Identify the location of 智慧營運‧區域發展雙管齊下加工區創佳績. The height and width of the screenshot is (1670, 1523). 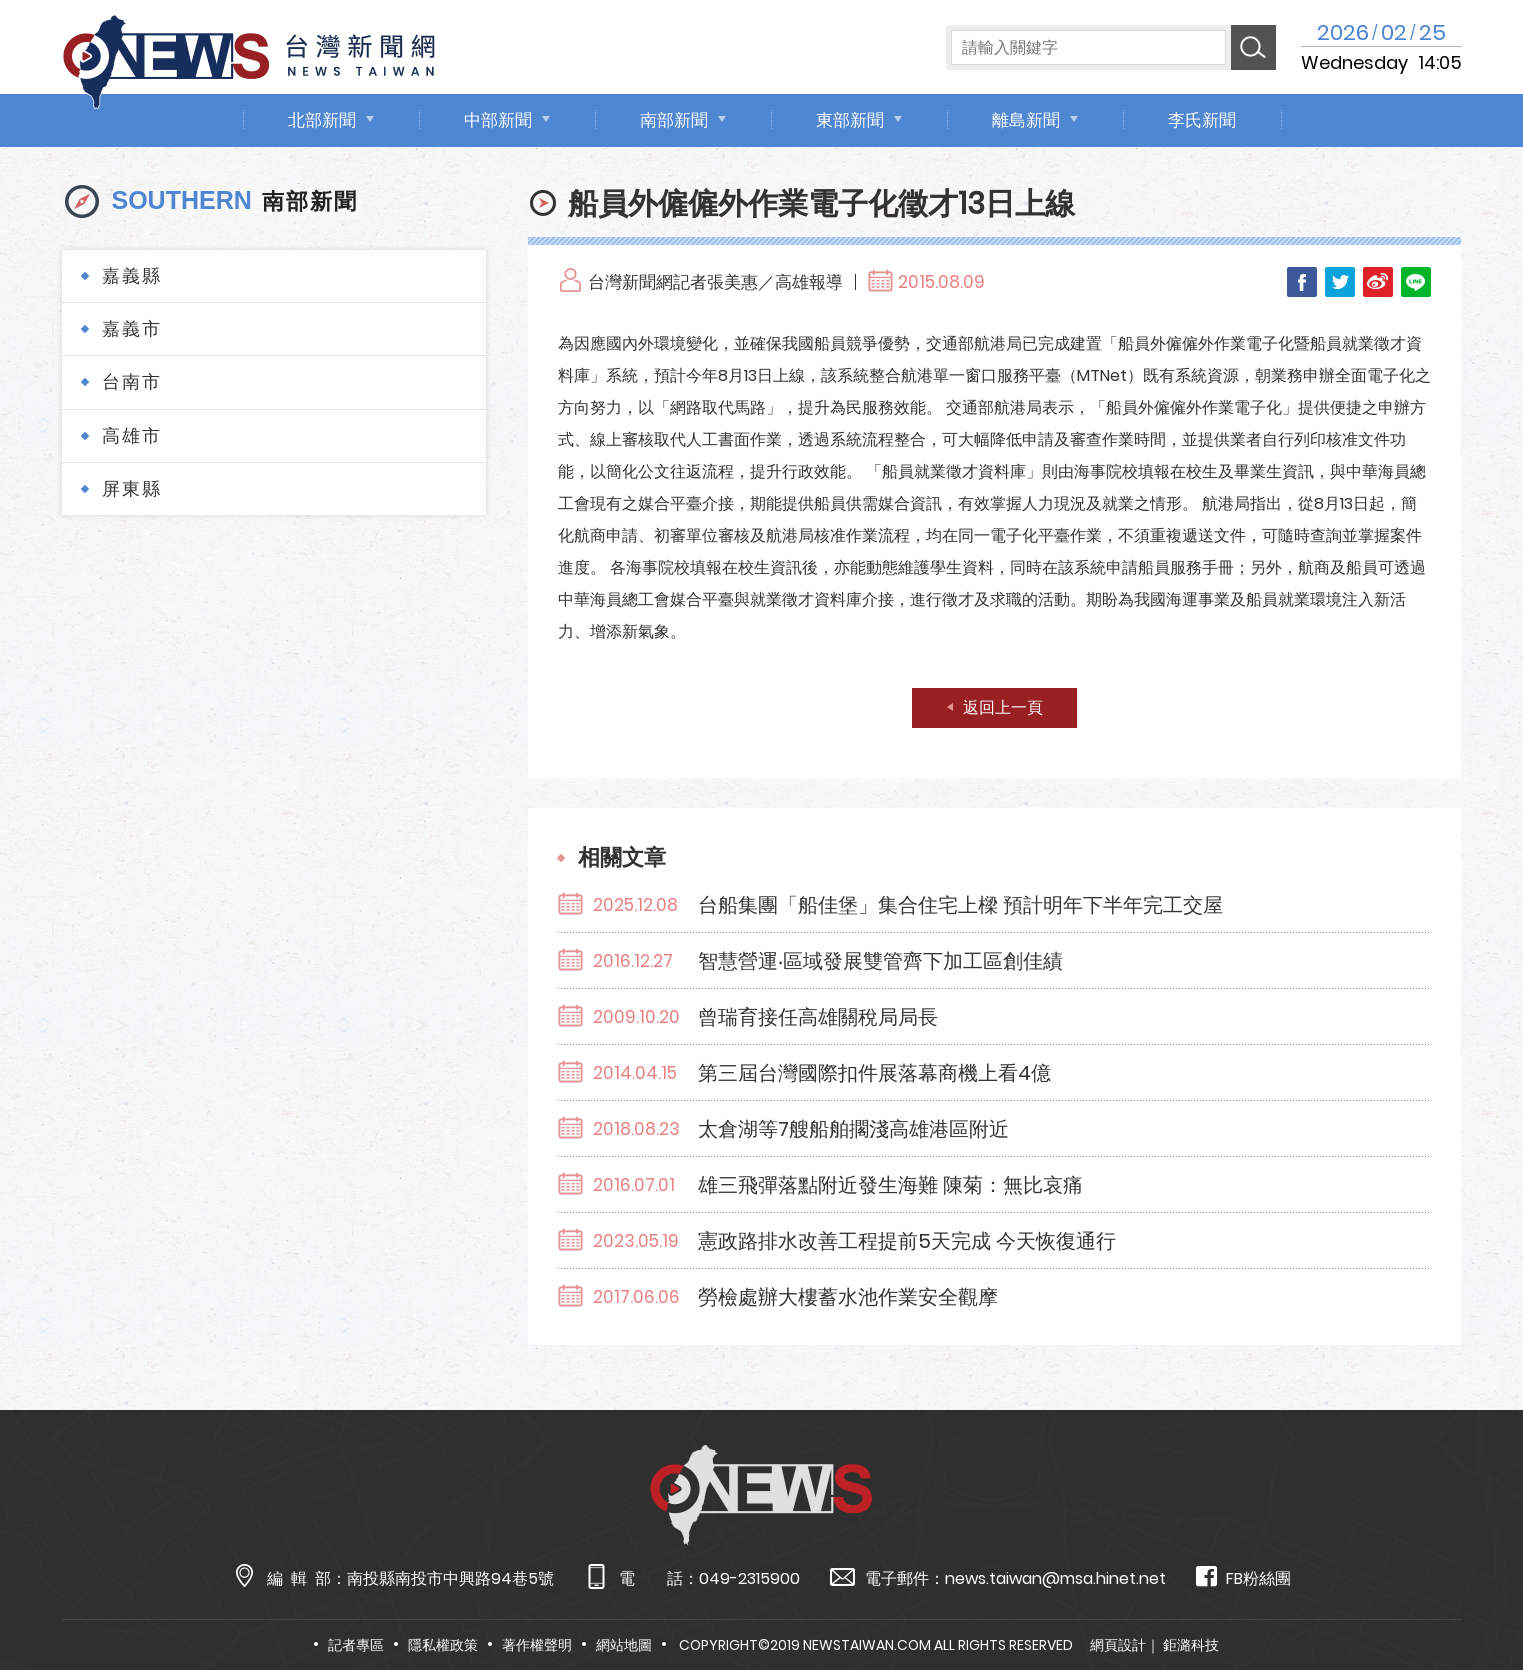
(880, 961).